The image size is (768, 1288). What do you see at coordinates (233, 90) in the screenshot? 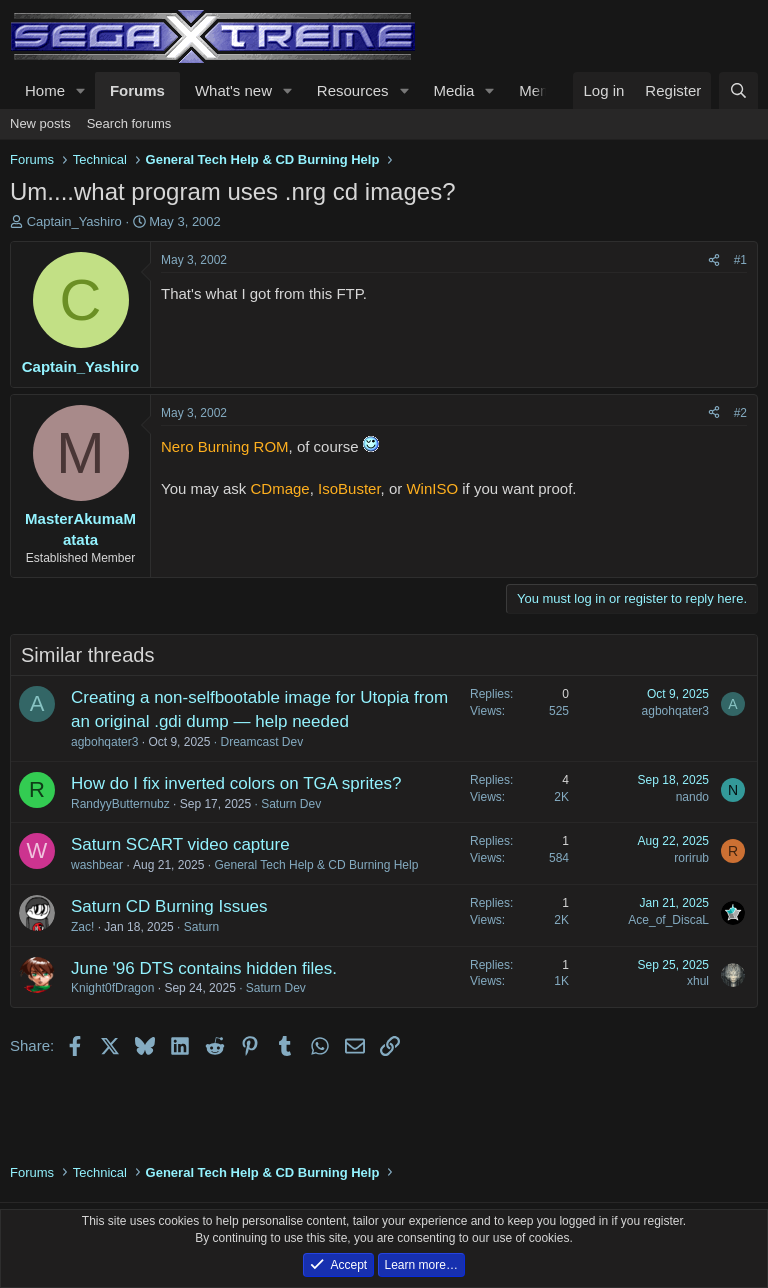
I see `What's new` at bounding box center [233, 90].